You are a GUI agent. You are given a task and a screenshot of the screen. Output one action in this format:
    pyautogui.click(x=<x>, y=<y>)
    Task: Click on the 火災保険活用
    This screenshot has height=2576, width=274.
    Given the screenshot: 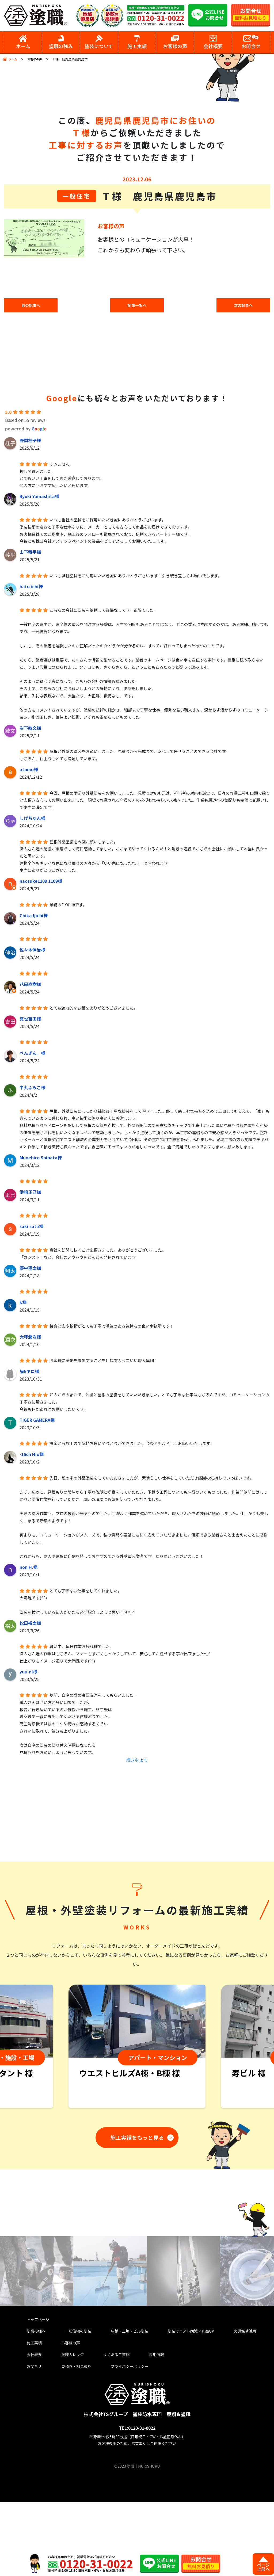 What is the action you would take?
    pyautogui.click(x=236, y=2400)
    